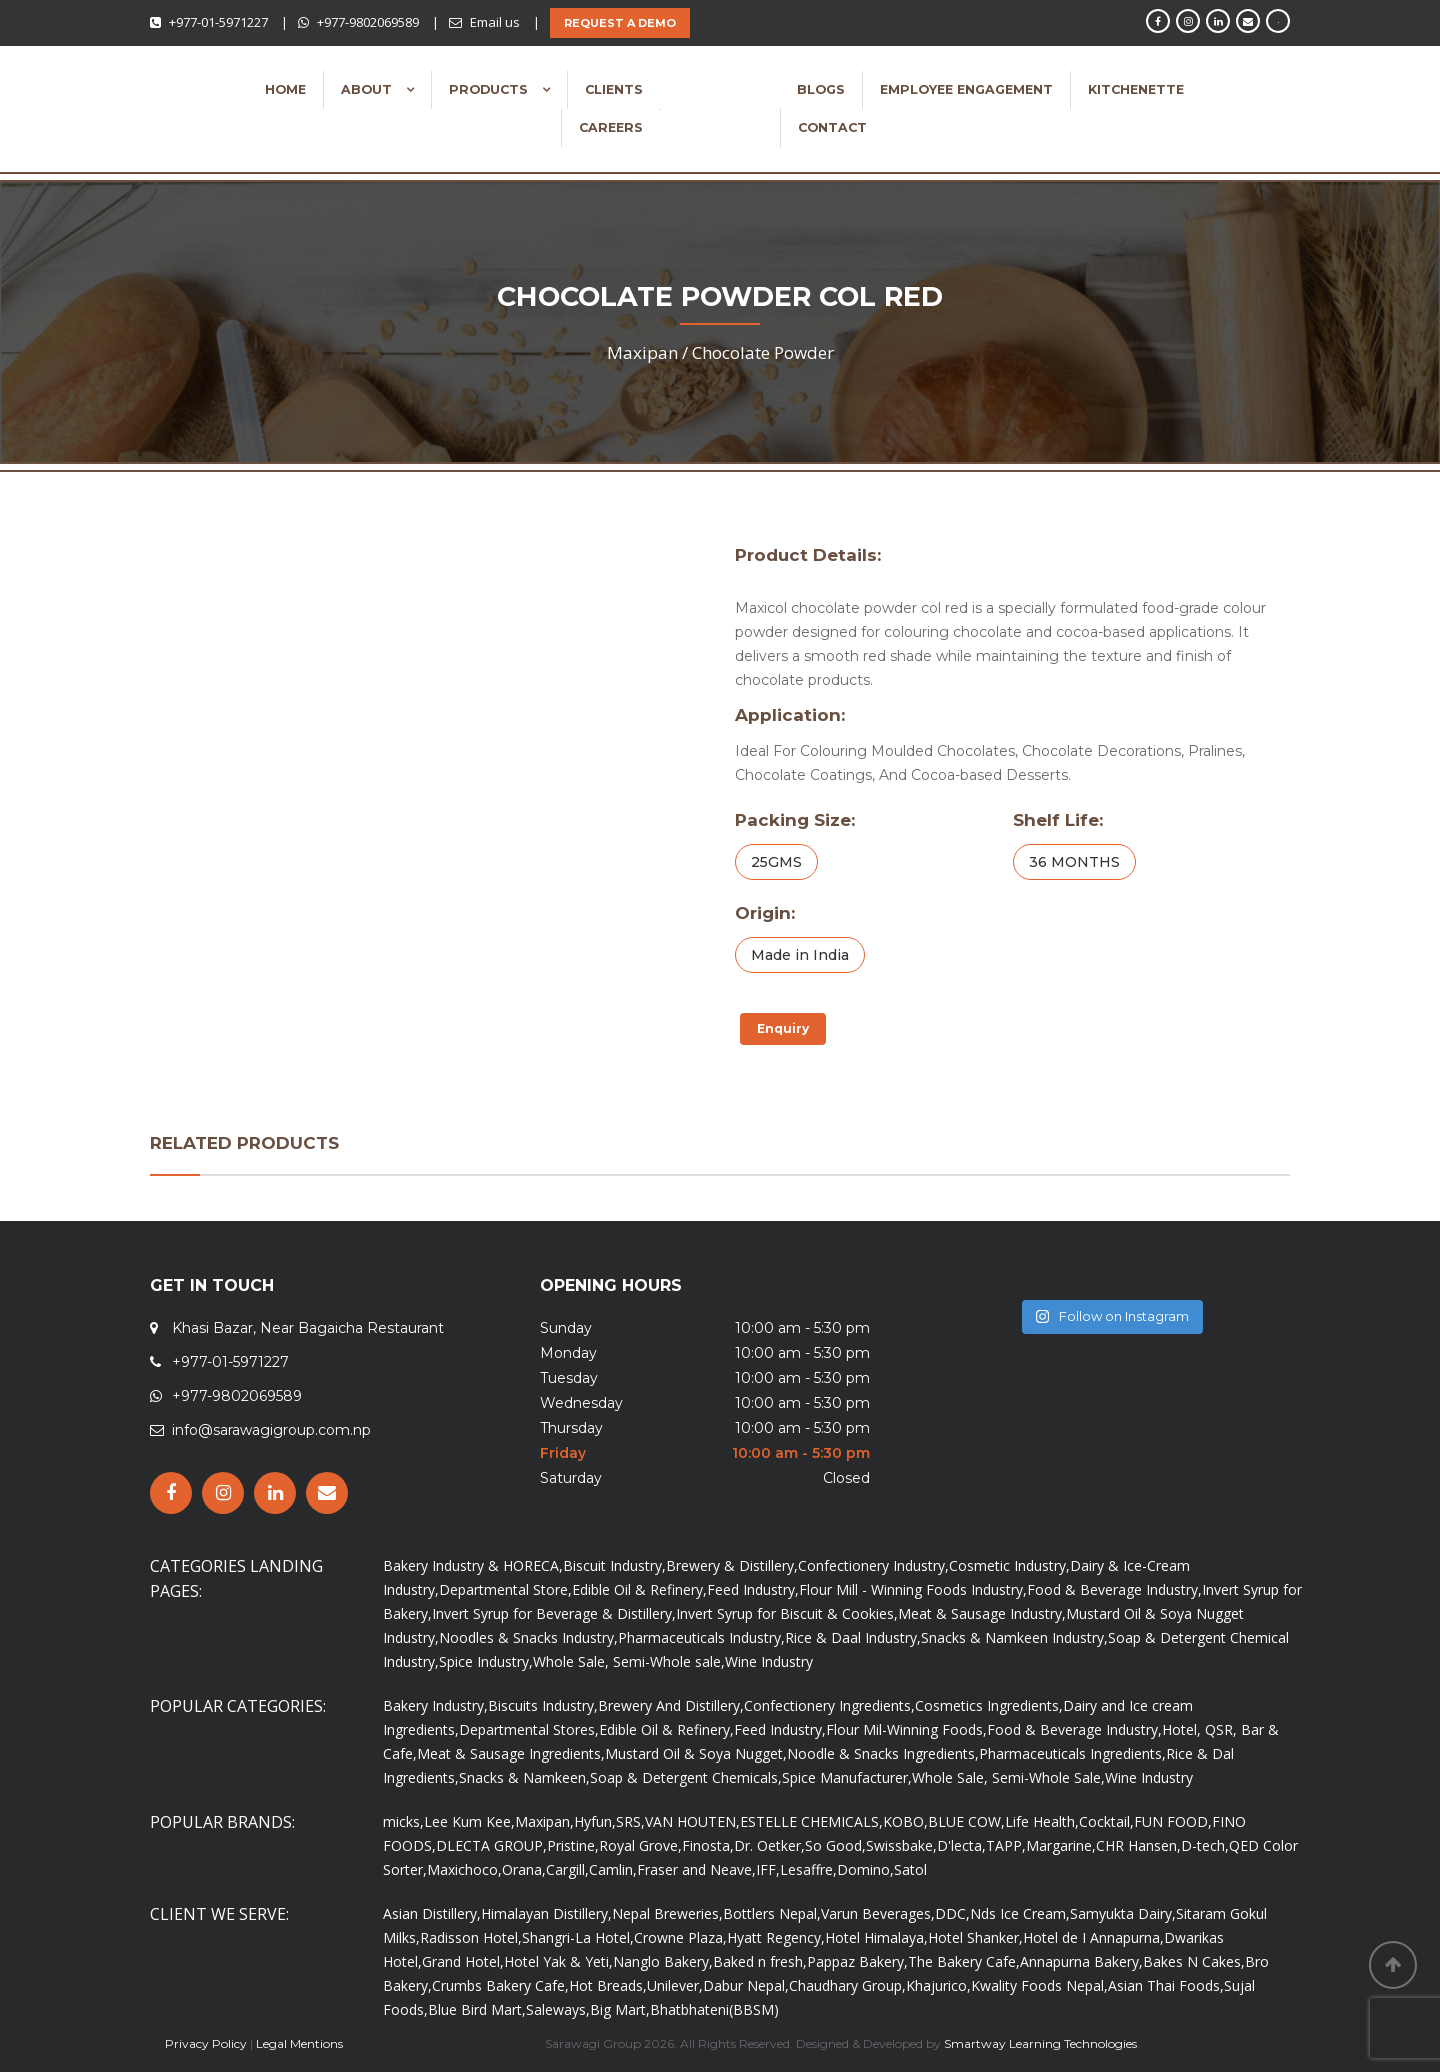 The image size is (1440, 2072). Describe the element at coordinates (486, 1661) in the screenshot. I see `Spice Industry,` at that location.